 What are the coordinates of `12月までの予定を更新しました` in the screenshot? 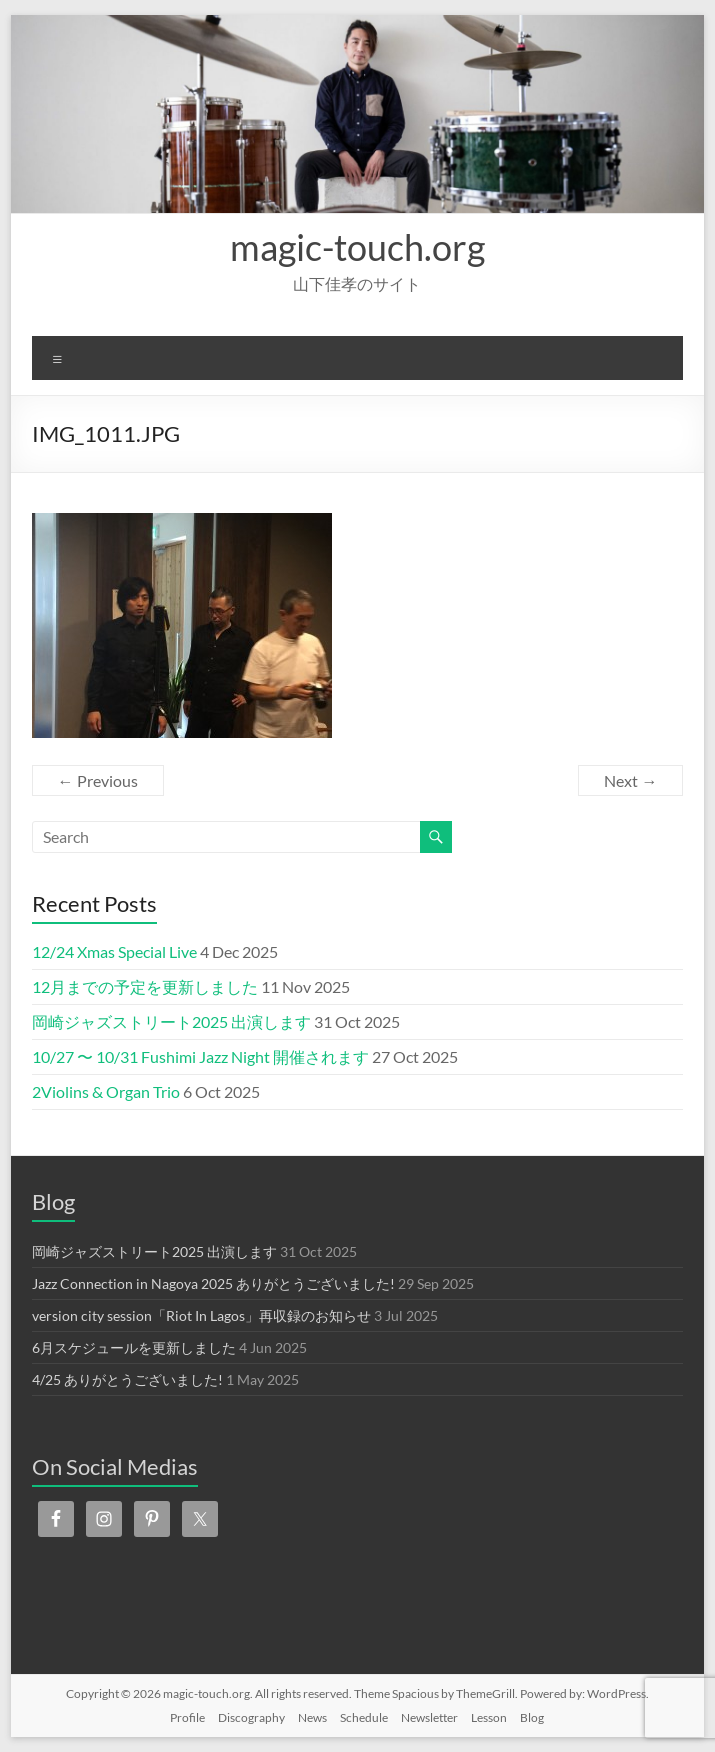 It's located at (145, 986).